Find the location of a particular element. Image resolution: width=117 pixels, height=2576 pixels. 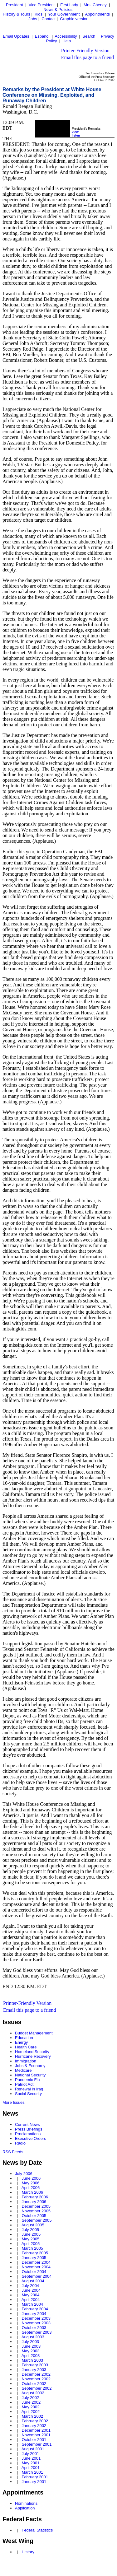

Jobs & Economy is located at coordinates (30, 2065).